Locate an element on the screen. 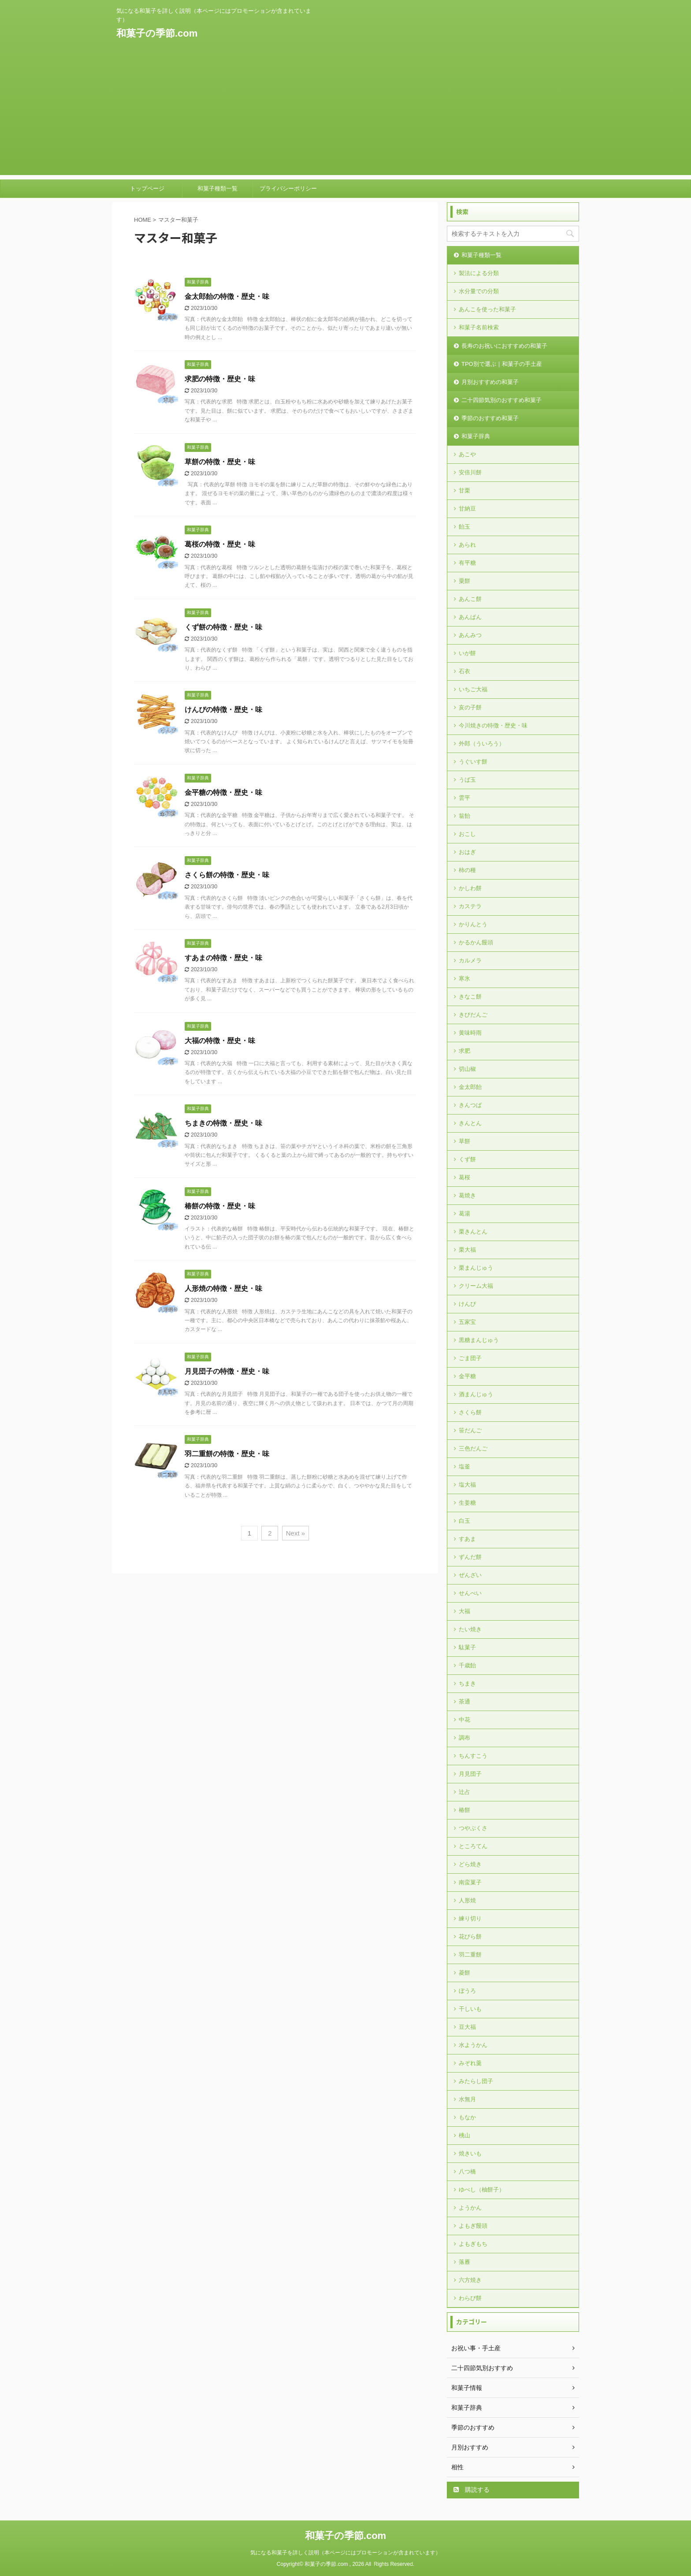  南蛮菓子 is located at coordinates (470, 1882).